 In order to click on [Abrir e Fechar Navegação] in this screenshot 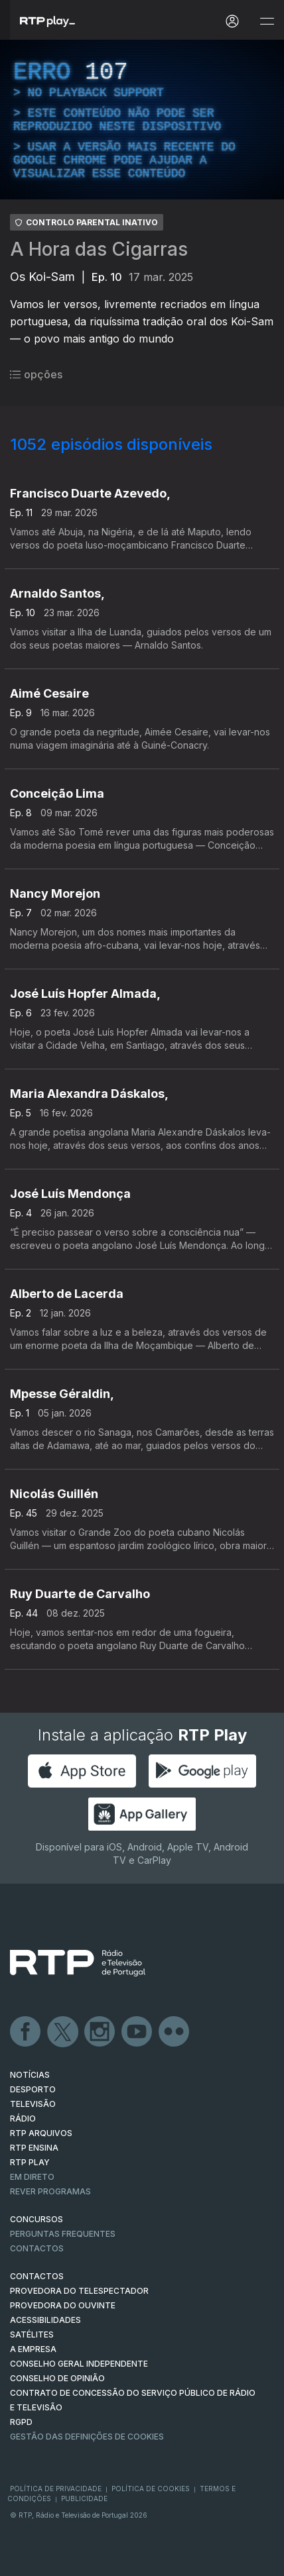, I will do `click(266, 21)`.